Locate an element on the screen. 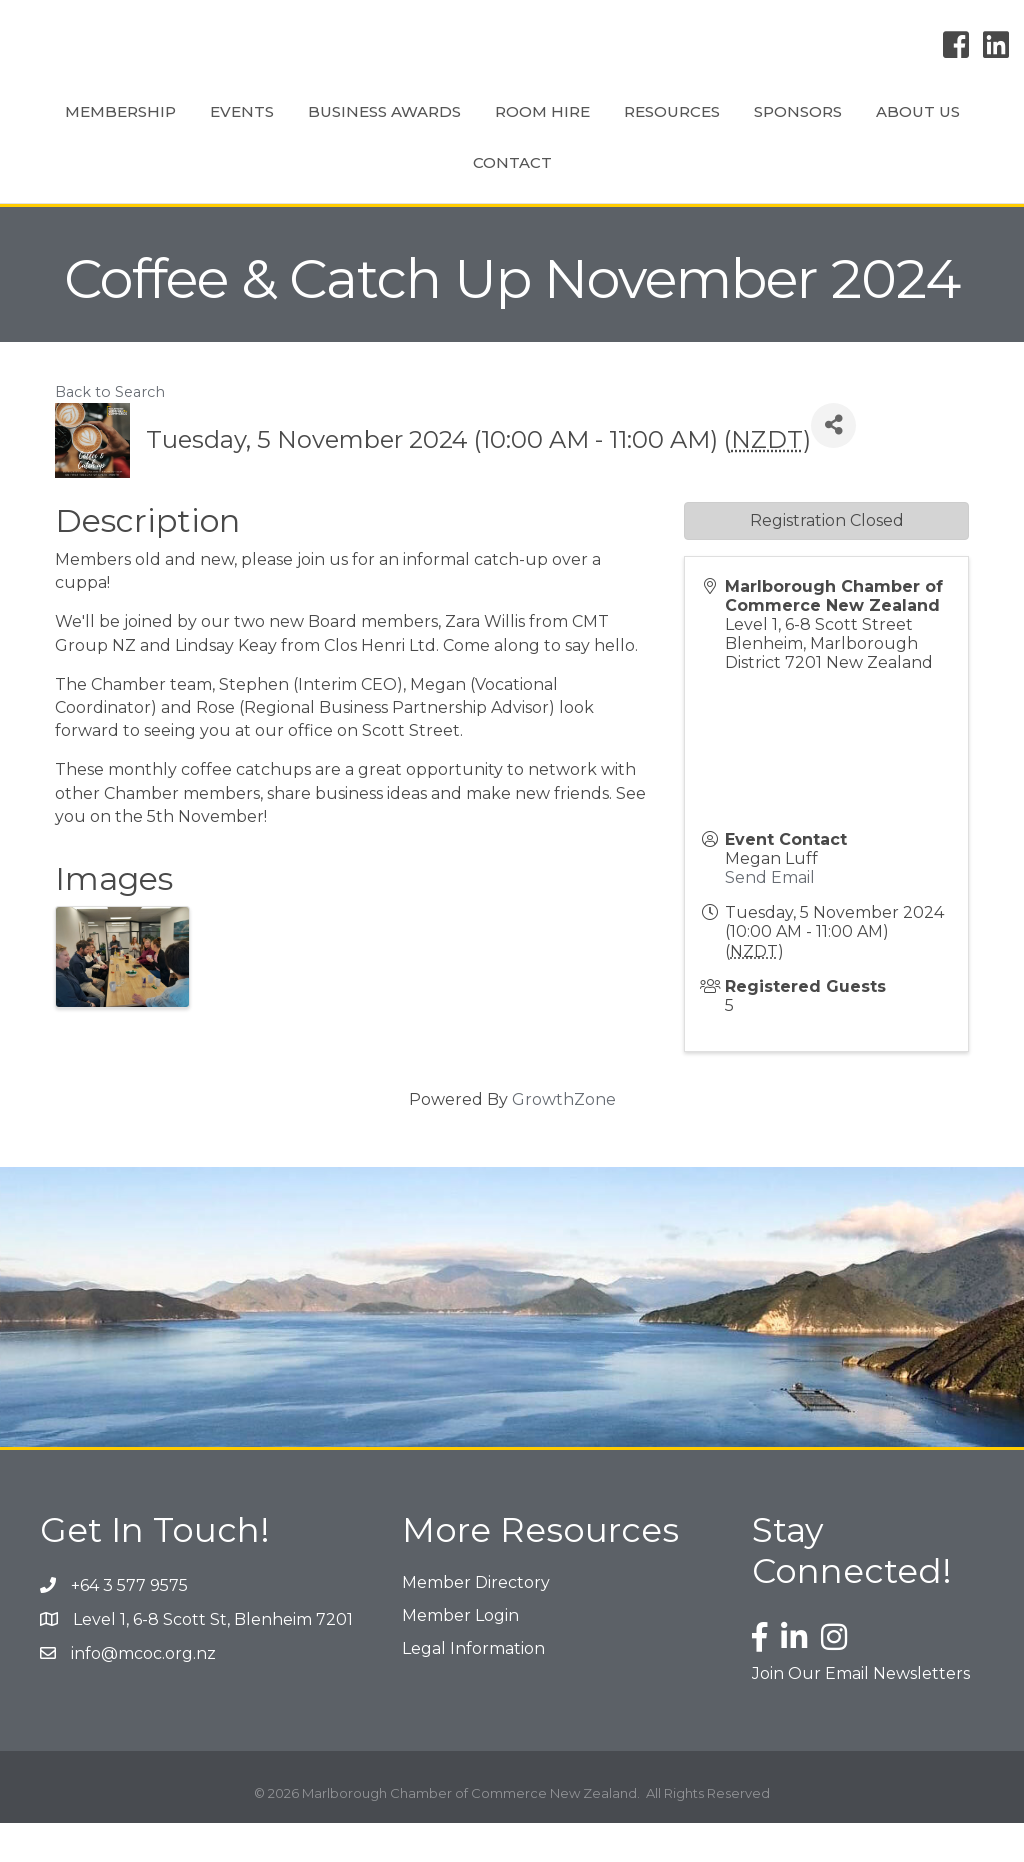 Image resolution: width=1024 pixels, height=1862 pixels. Join Our Email Newsletters is located at coordinates (861, 1712).